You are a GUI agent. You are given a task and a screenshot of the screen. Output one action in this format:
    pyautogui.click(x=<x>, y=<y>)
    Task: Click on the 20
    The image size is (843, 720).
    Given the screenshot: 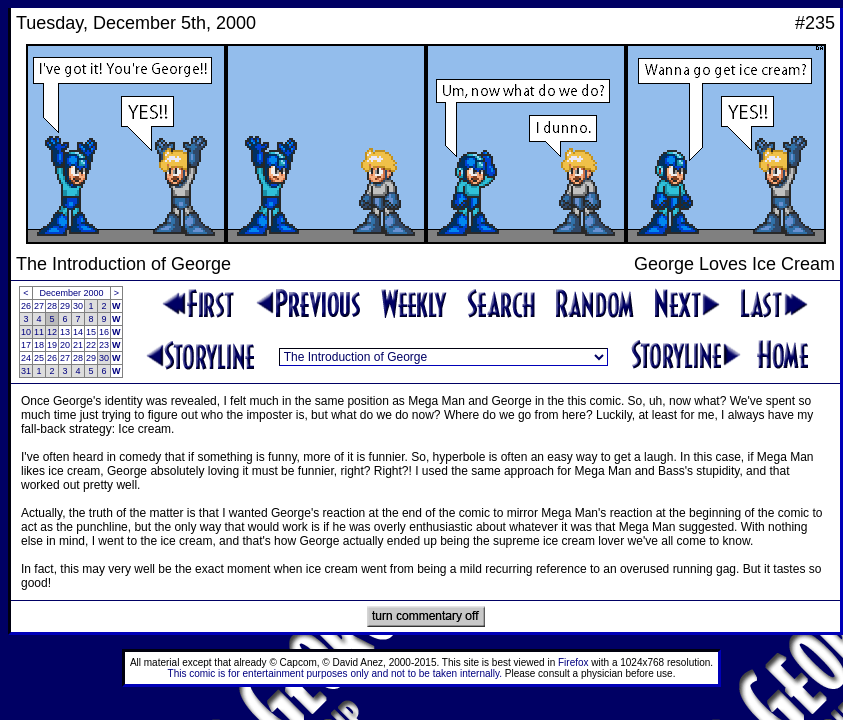 What is the action you would take?
    pyautogui.click(x=65, y=345)
    